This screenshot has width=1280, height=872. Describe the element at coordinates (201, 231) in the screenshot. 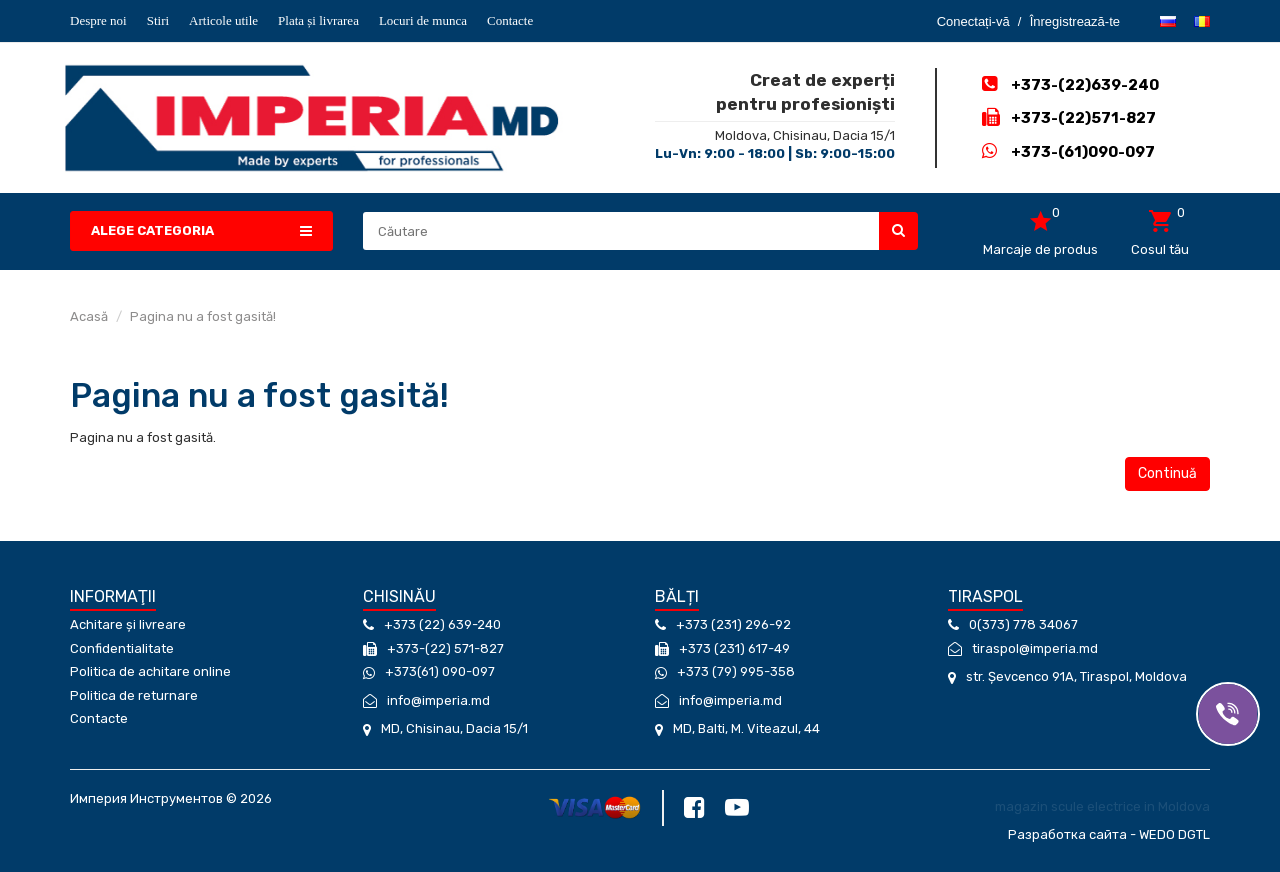

I see `[button]` at that location.